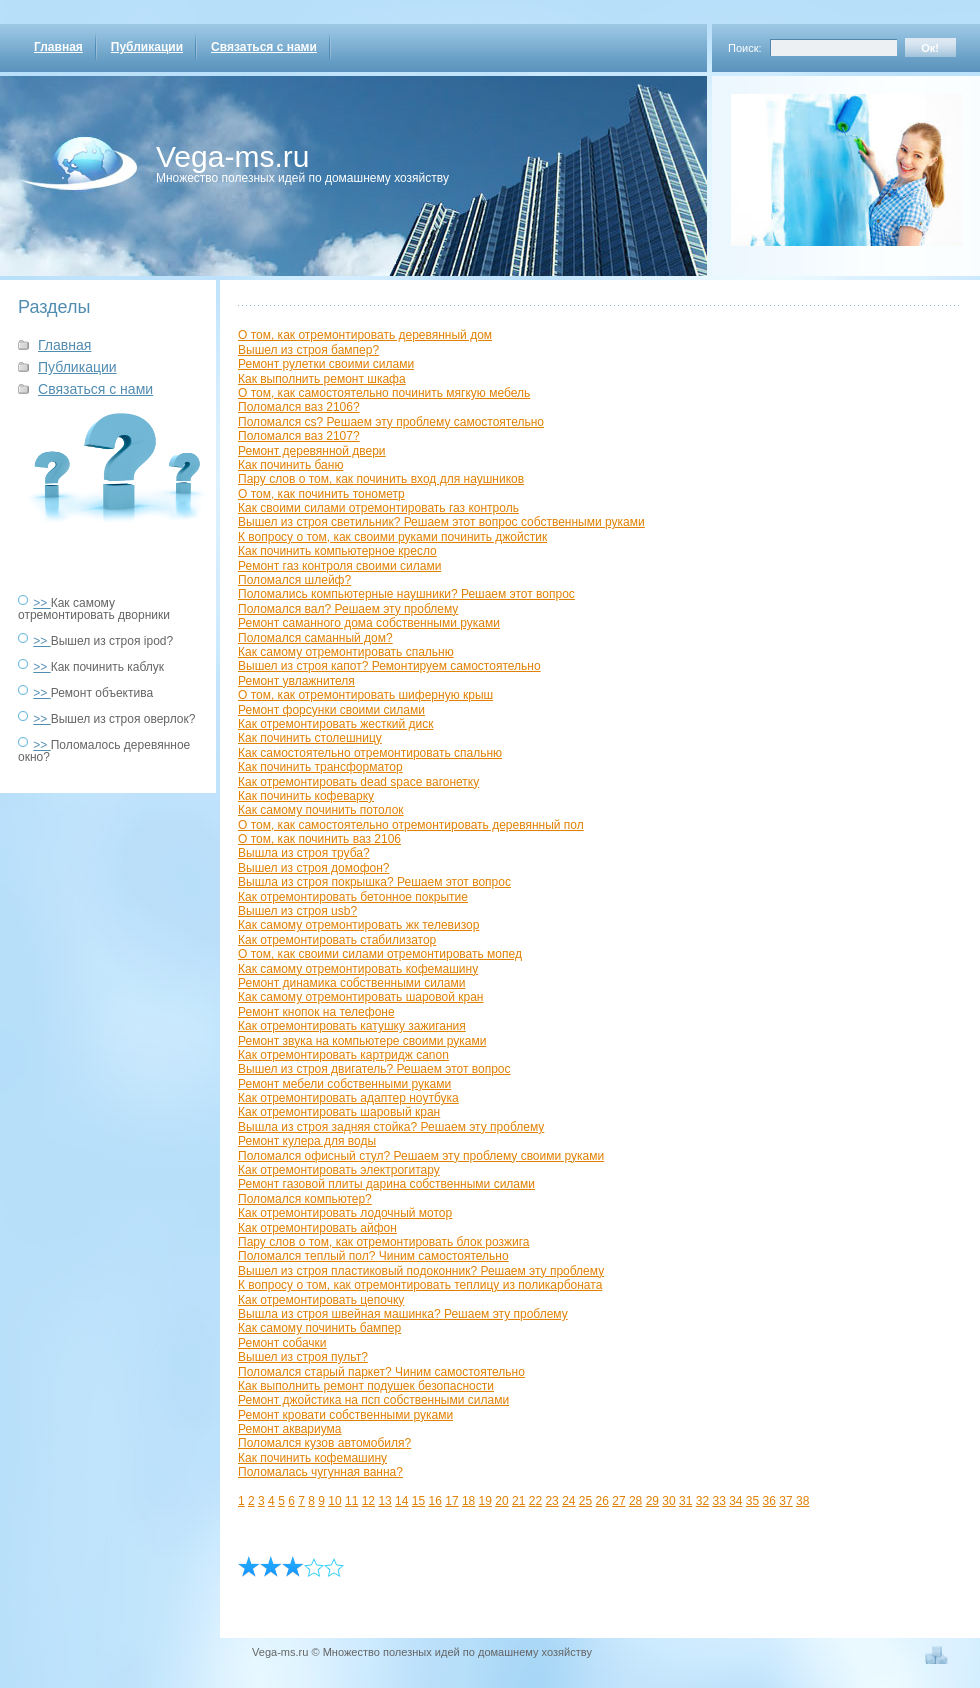  I want to click on Ремонт динамика собственными силами, so click(351, 983).